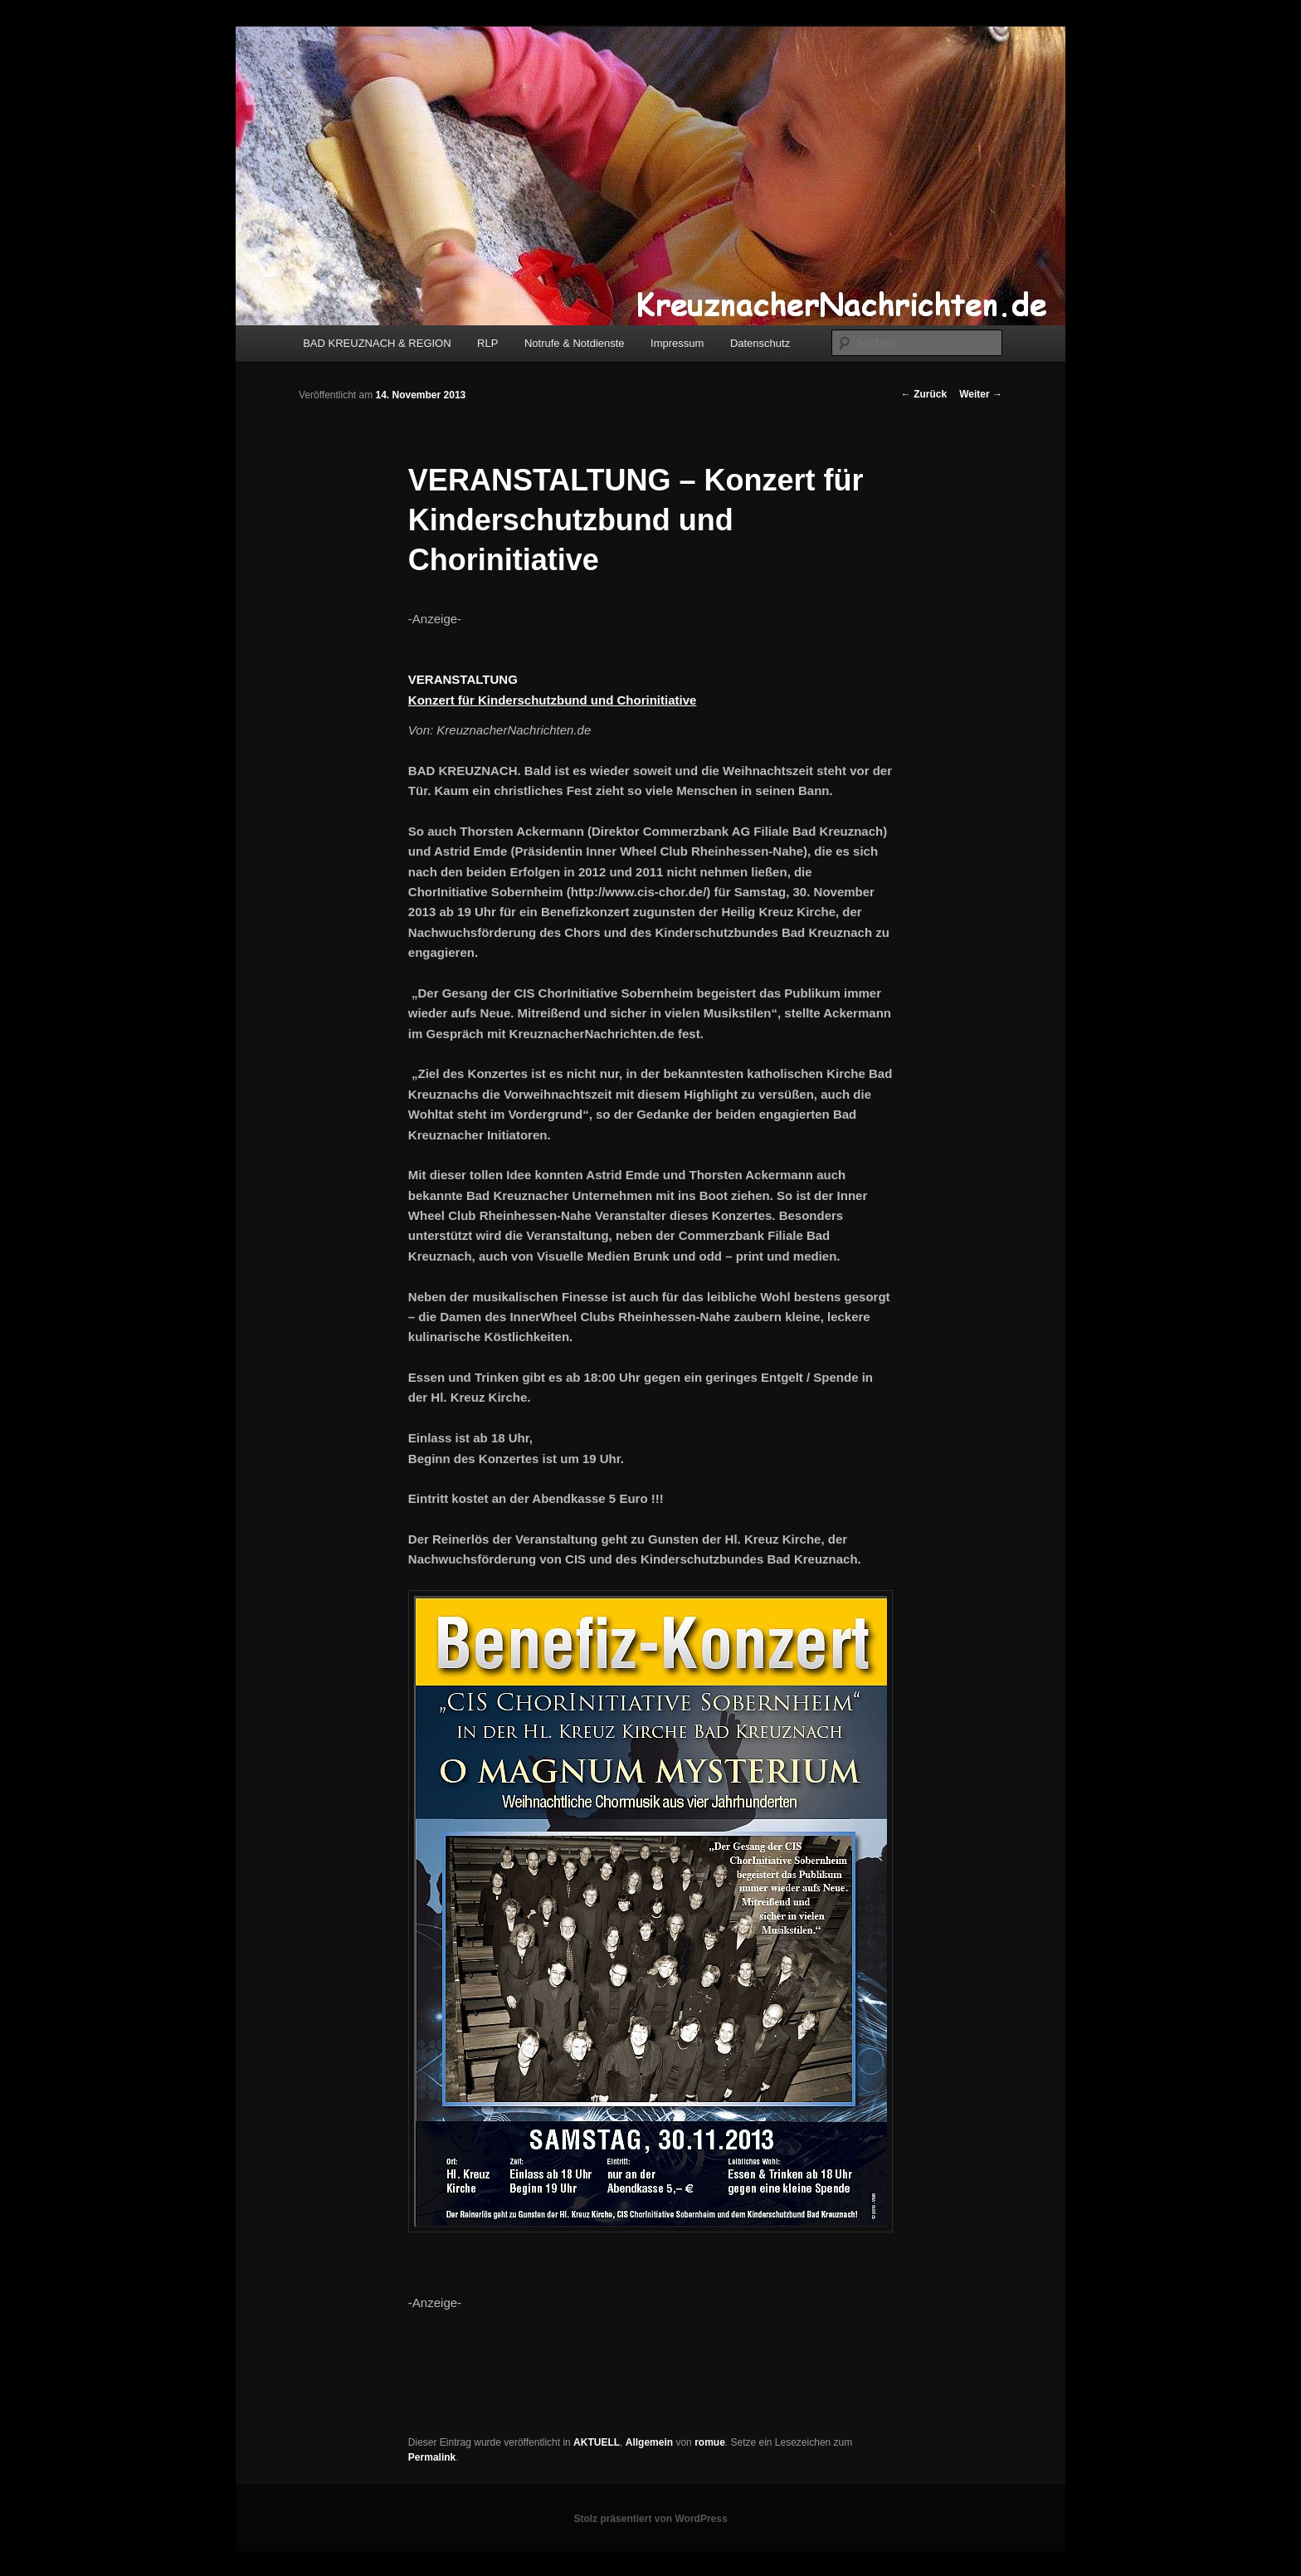 This screenshot has height=2576, width=1301. Describe the element at coordinates (677, 343) in the screenshot. I see `Impressum` at that location.